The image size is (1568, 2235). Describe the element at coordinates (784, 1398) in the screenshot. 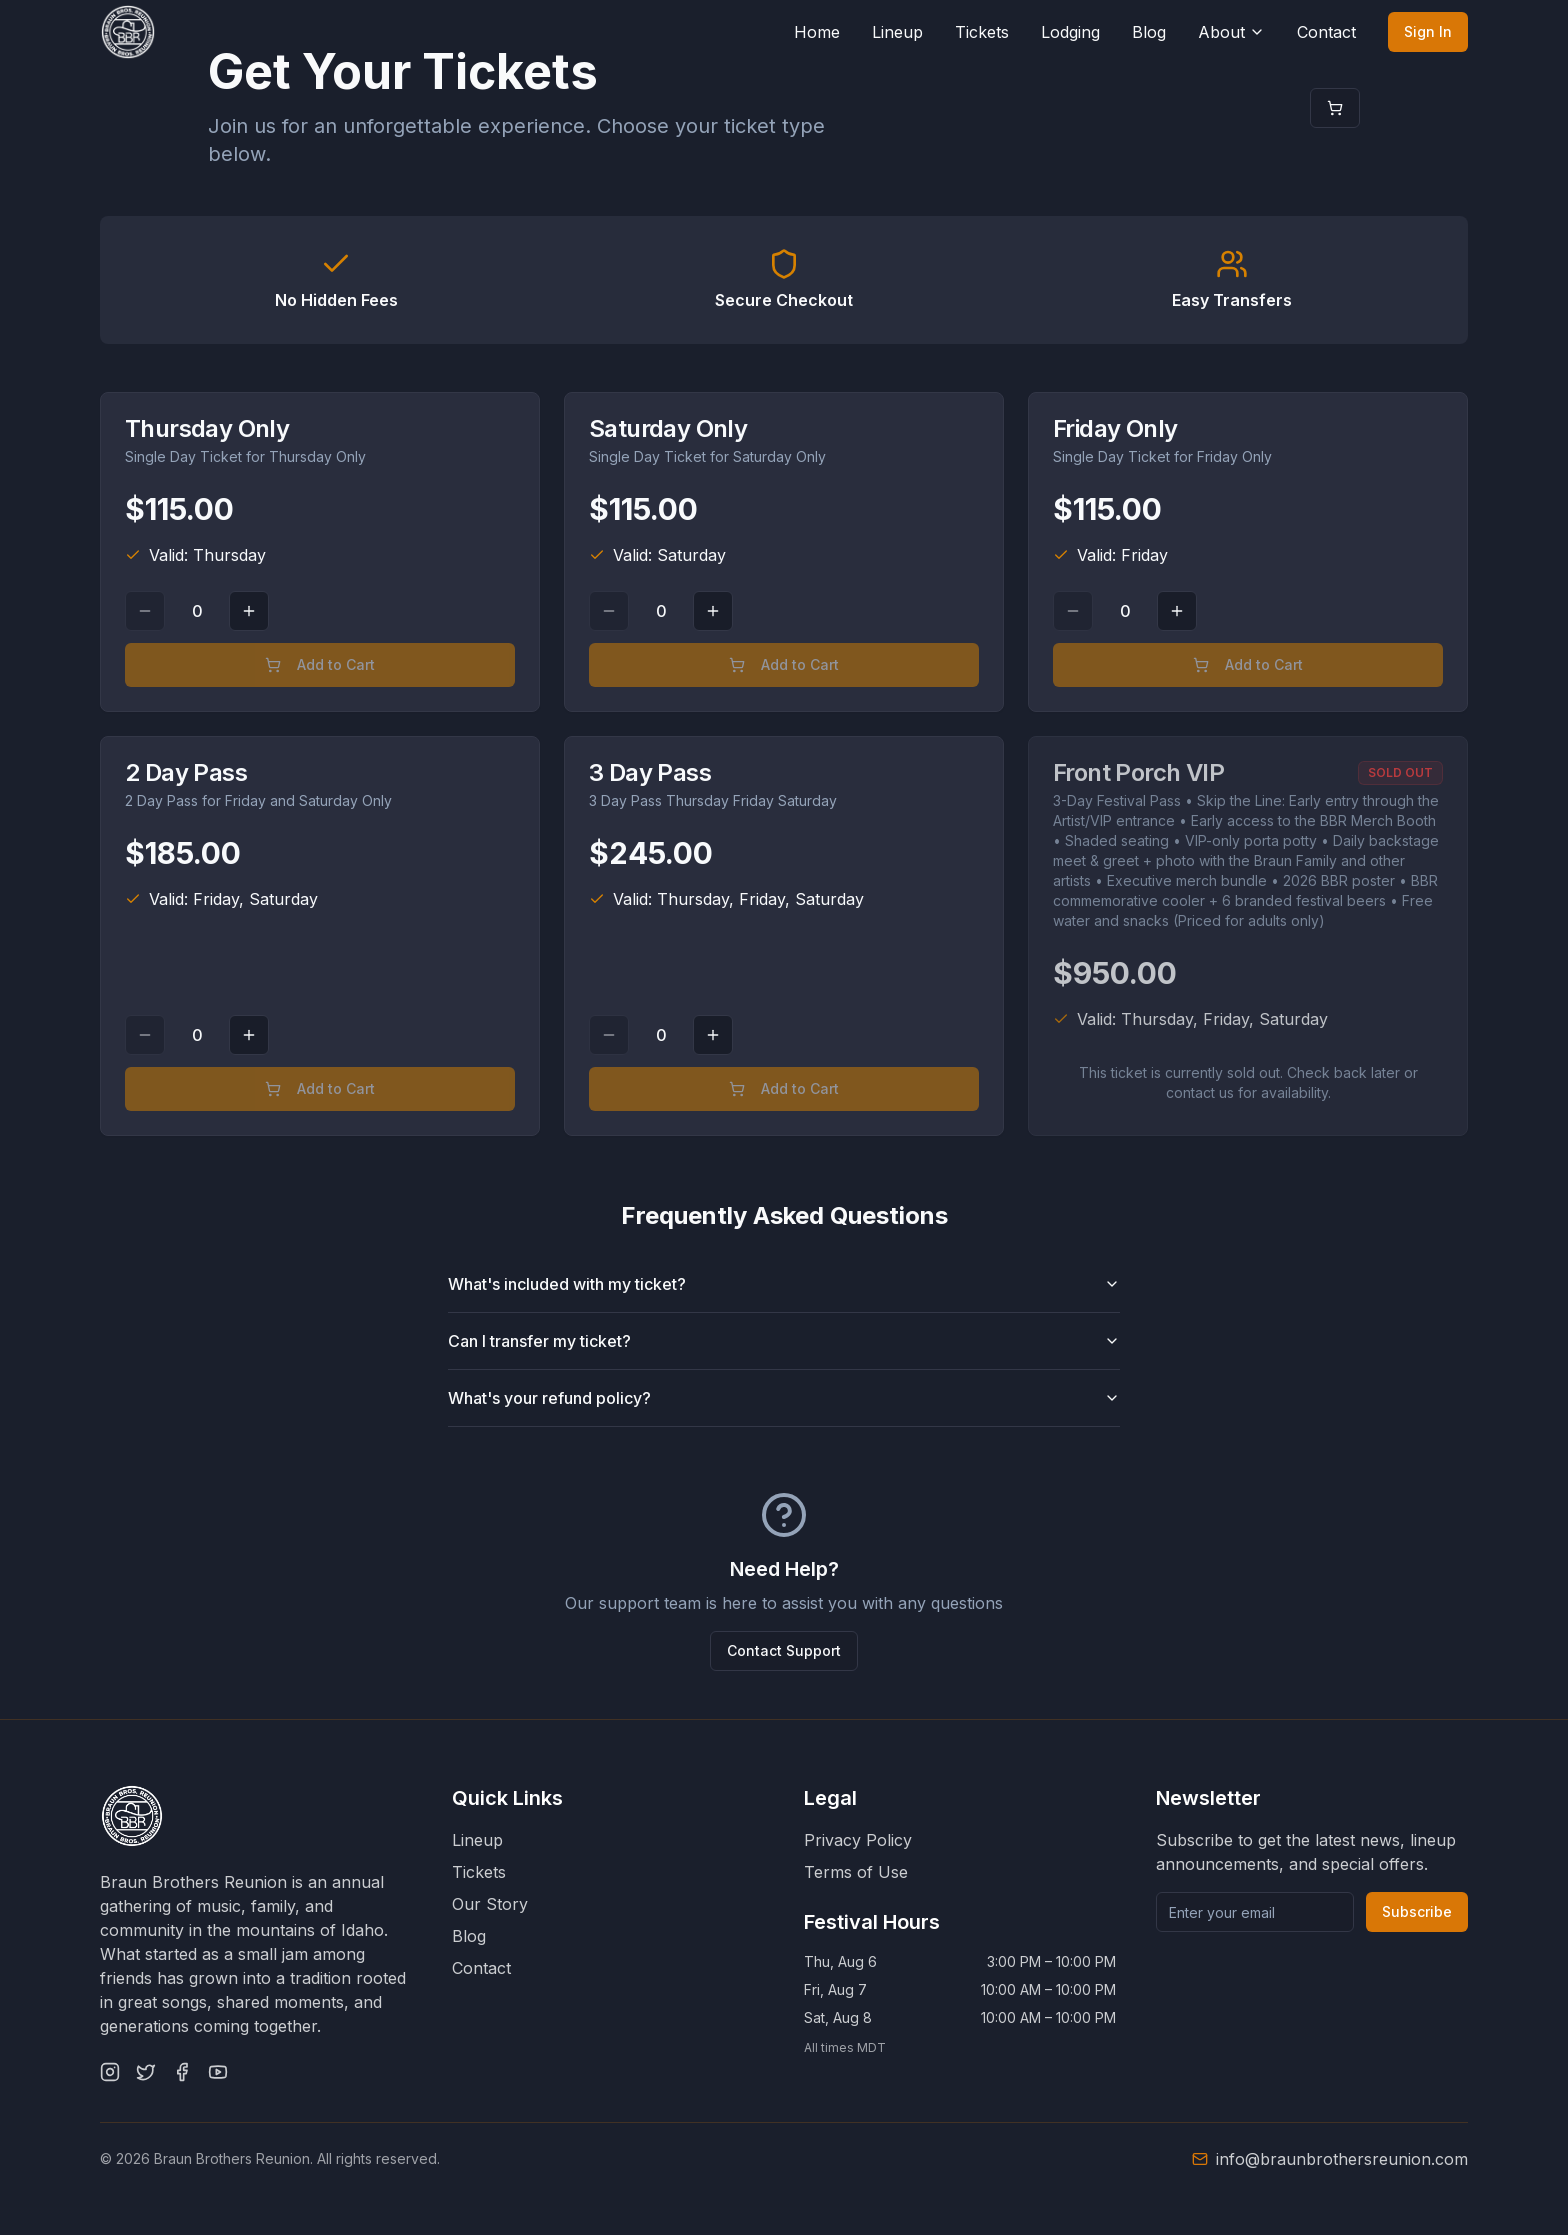

I see `What's your refund policy?` at that location.